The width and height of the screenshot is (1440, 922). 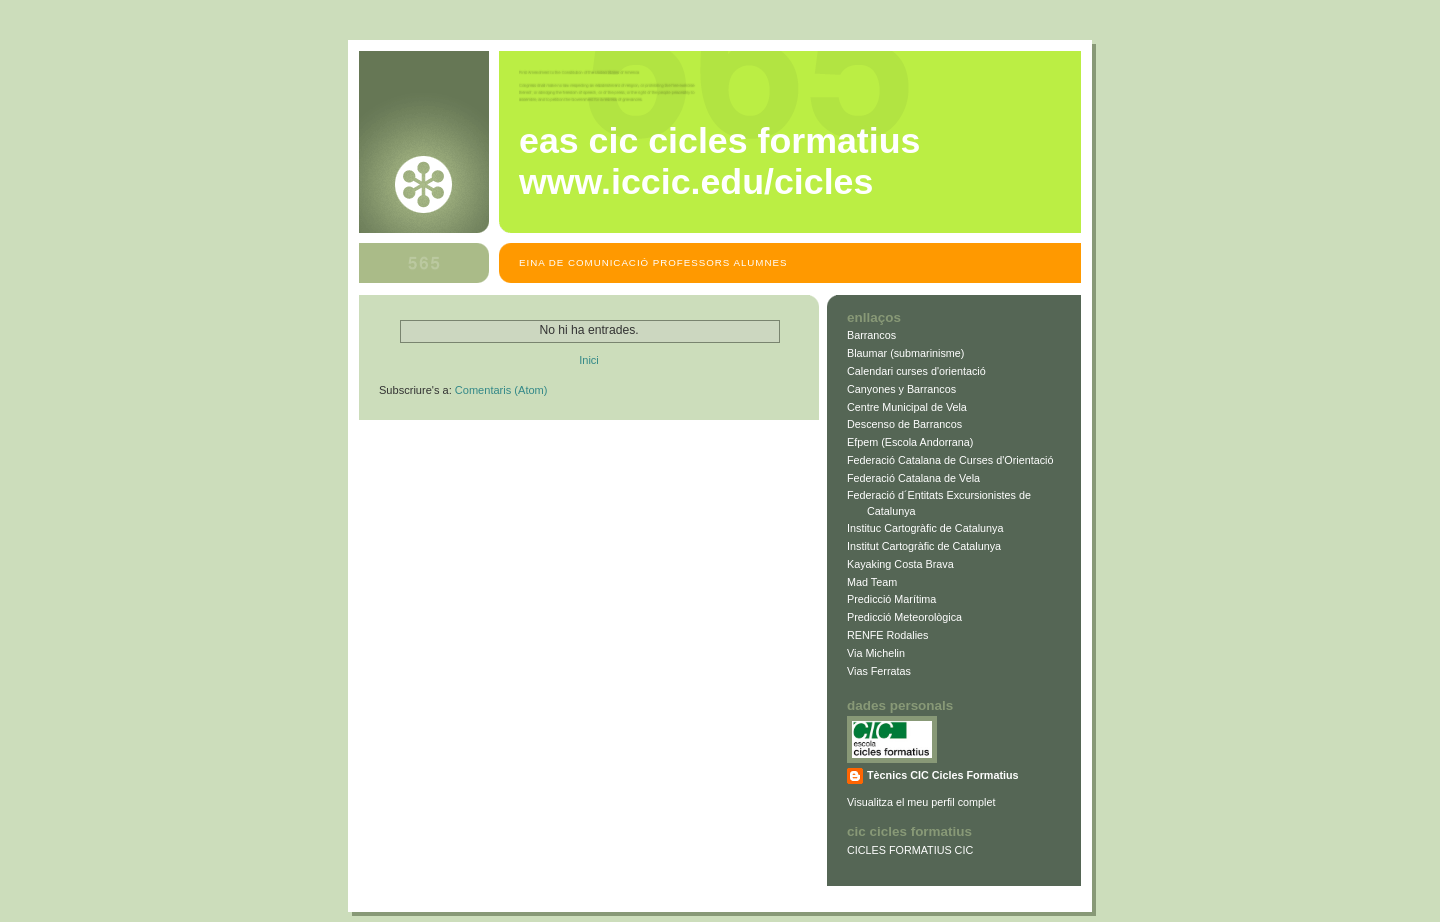 I want to click on Institut Cartogràfic de Catalunya, so click(x=924, y=546).